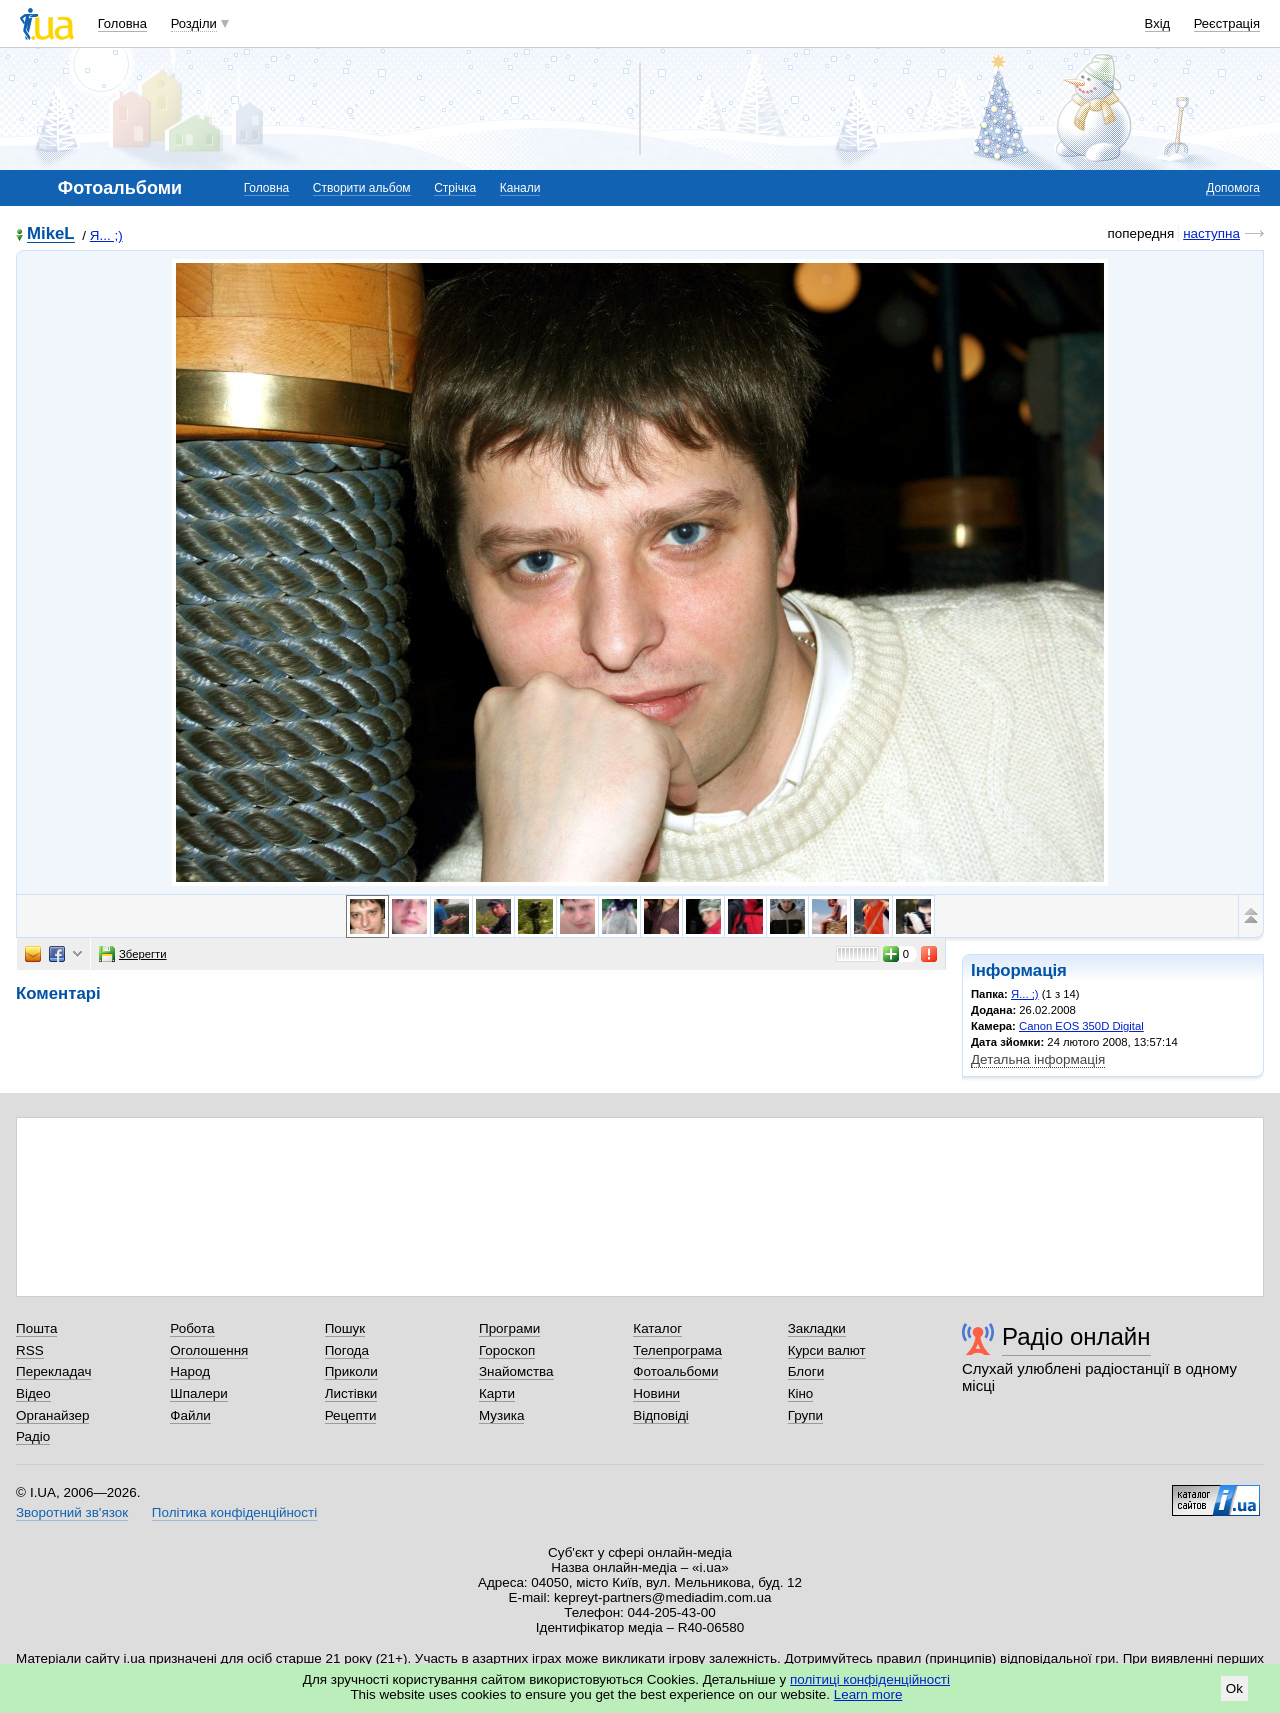 The image size is (1280, 1713). Describe the element at coordinates (501, 1415) in the screenshot. I see `Музика` at that location.